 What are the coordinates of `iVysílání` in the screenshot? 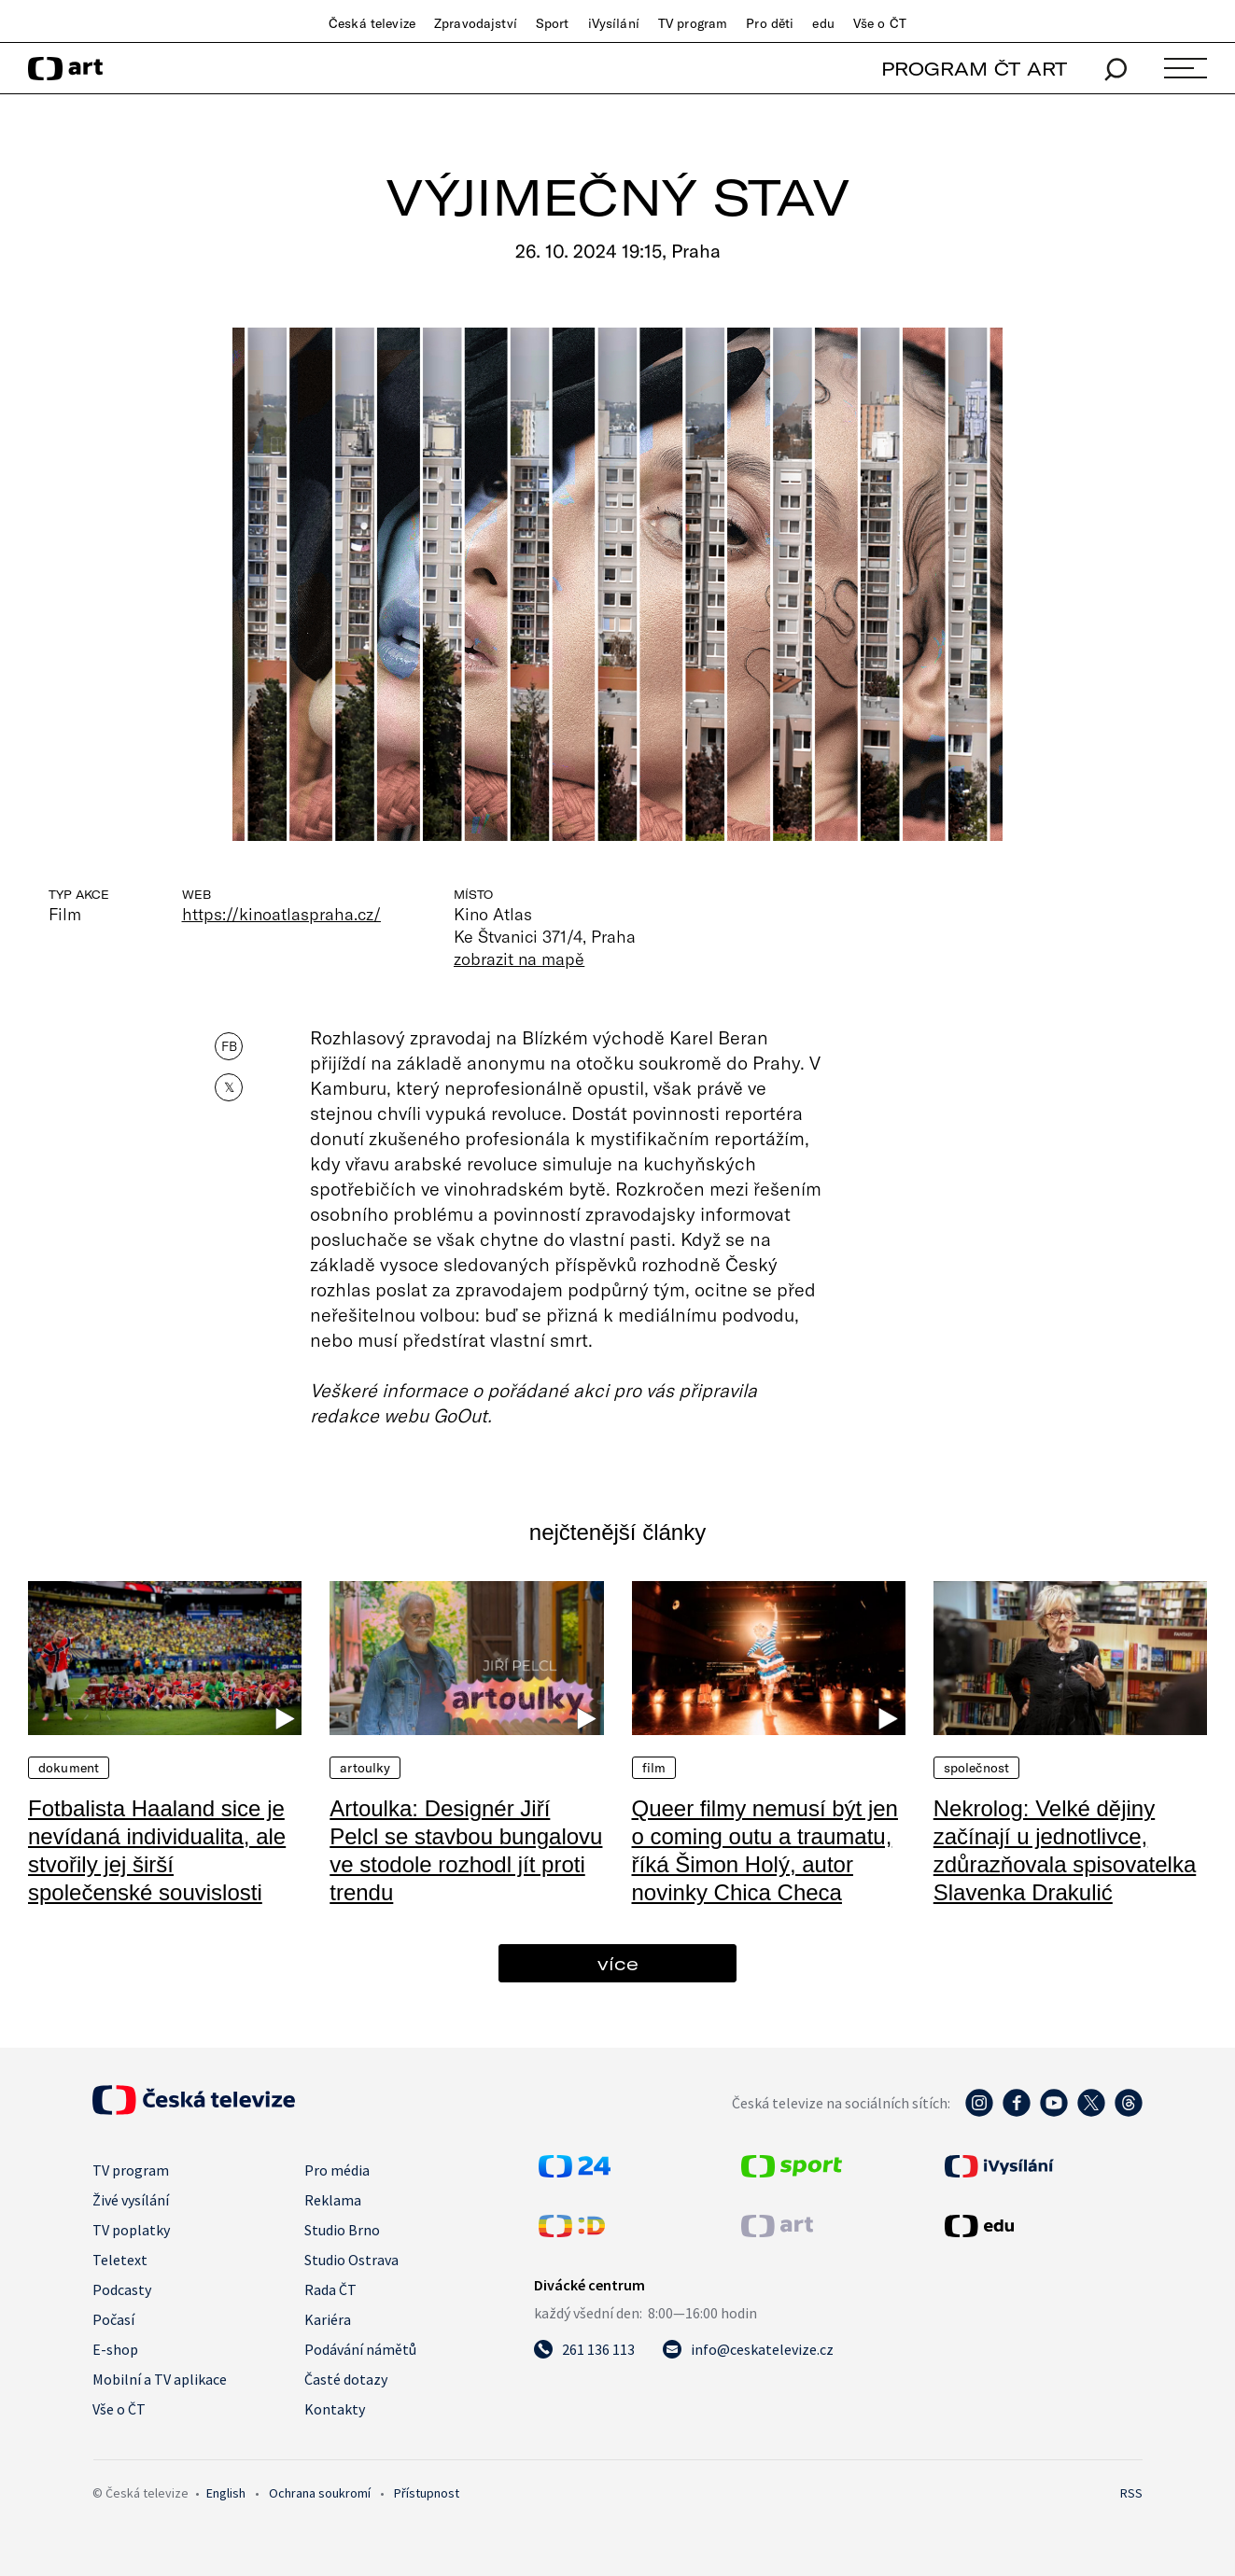 It's located at (613, 23).